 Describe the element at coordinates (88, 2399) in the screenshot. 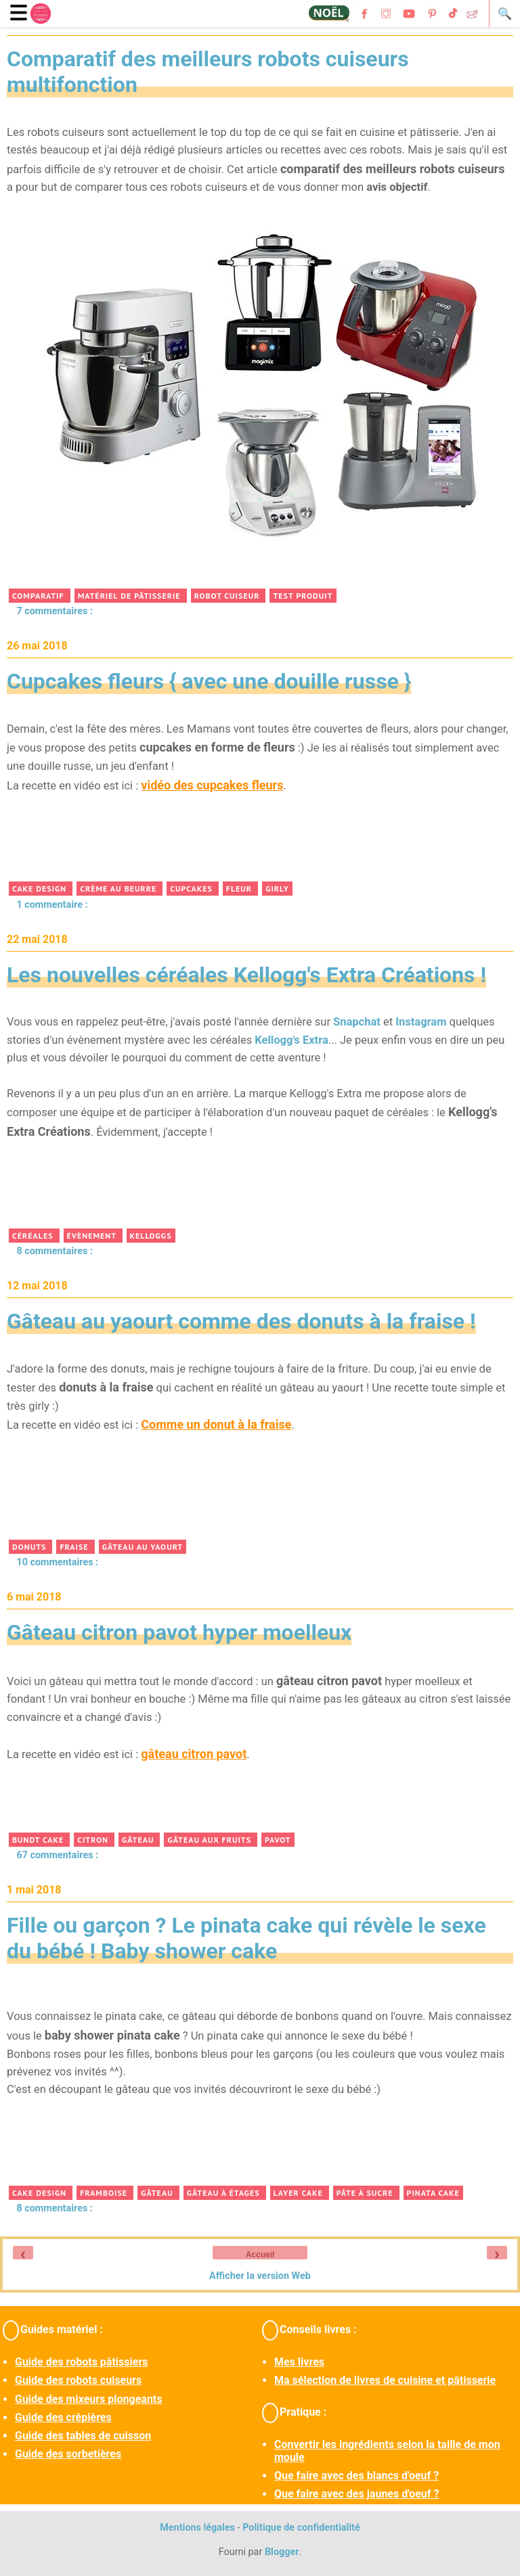

I see `Guide des mixeurs plongeants` at that location.